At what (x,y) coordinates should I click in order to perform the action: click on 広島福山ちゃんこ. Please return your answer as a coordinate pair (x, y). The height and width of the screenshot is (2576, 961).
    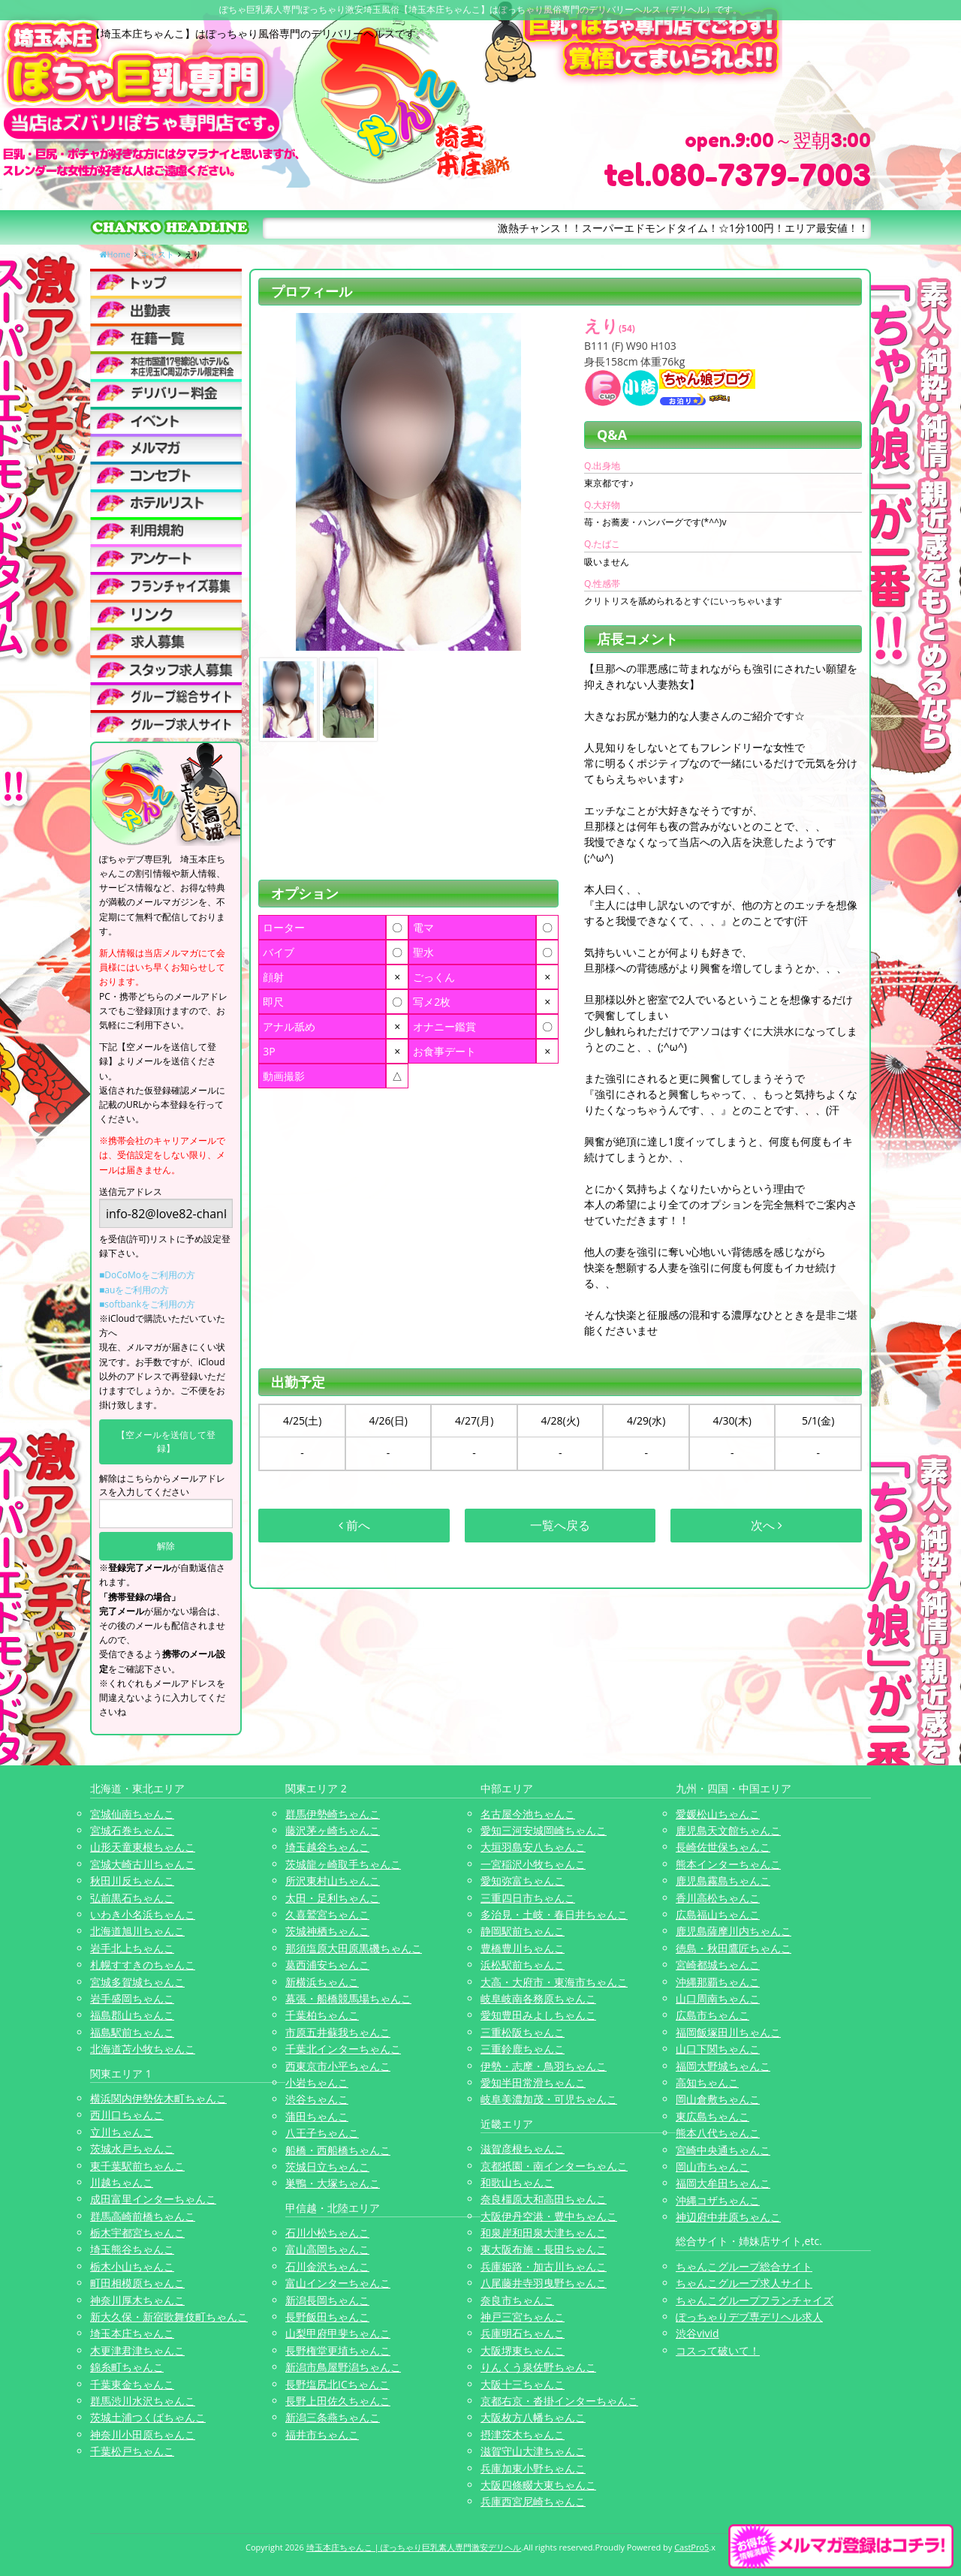
    Looking at the image, I should click on (718, 1914).